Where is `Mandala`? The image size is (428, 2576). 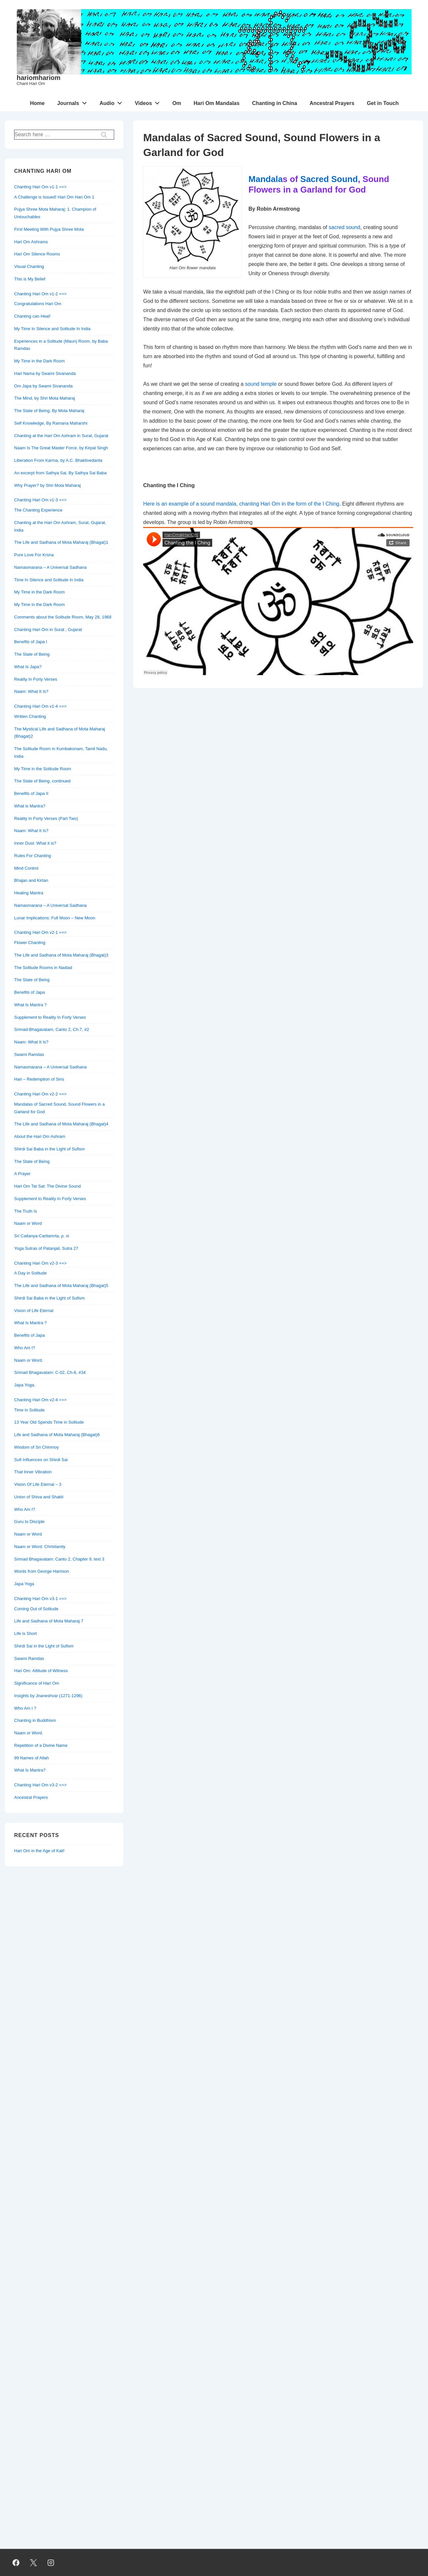
Mandala is located at coordinates (265, 179).